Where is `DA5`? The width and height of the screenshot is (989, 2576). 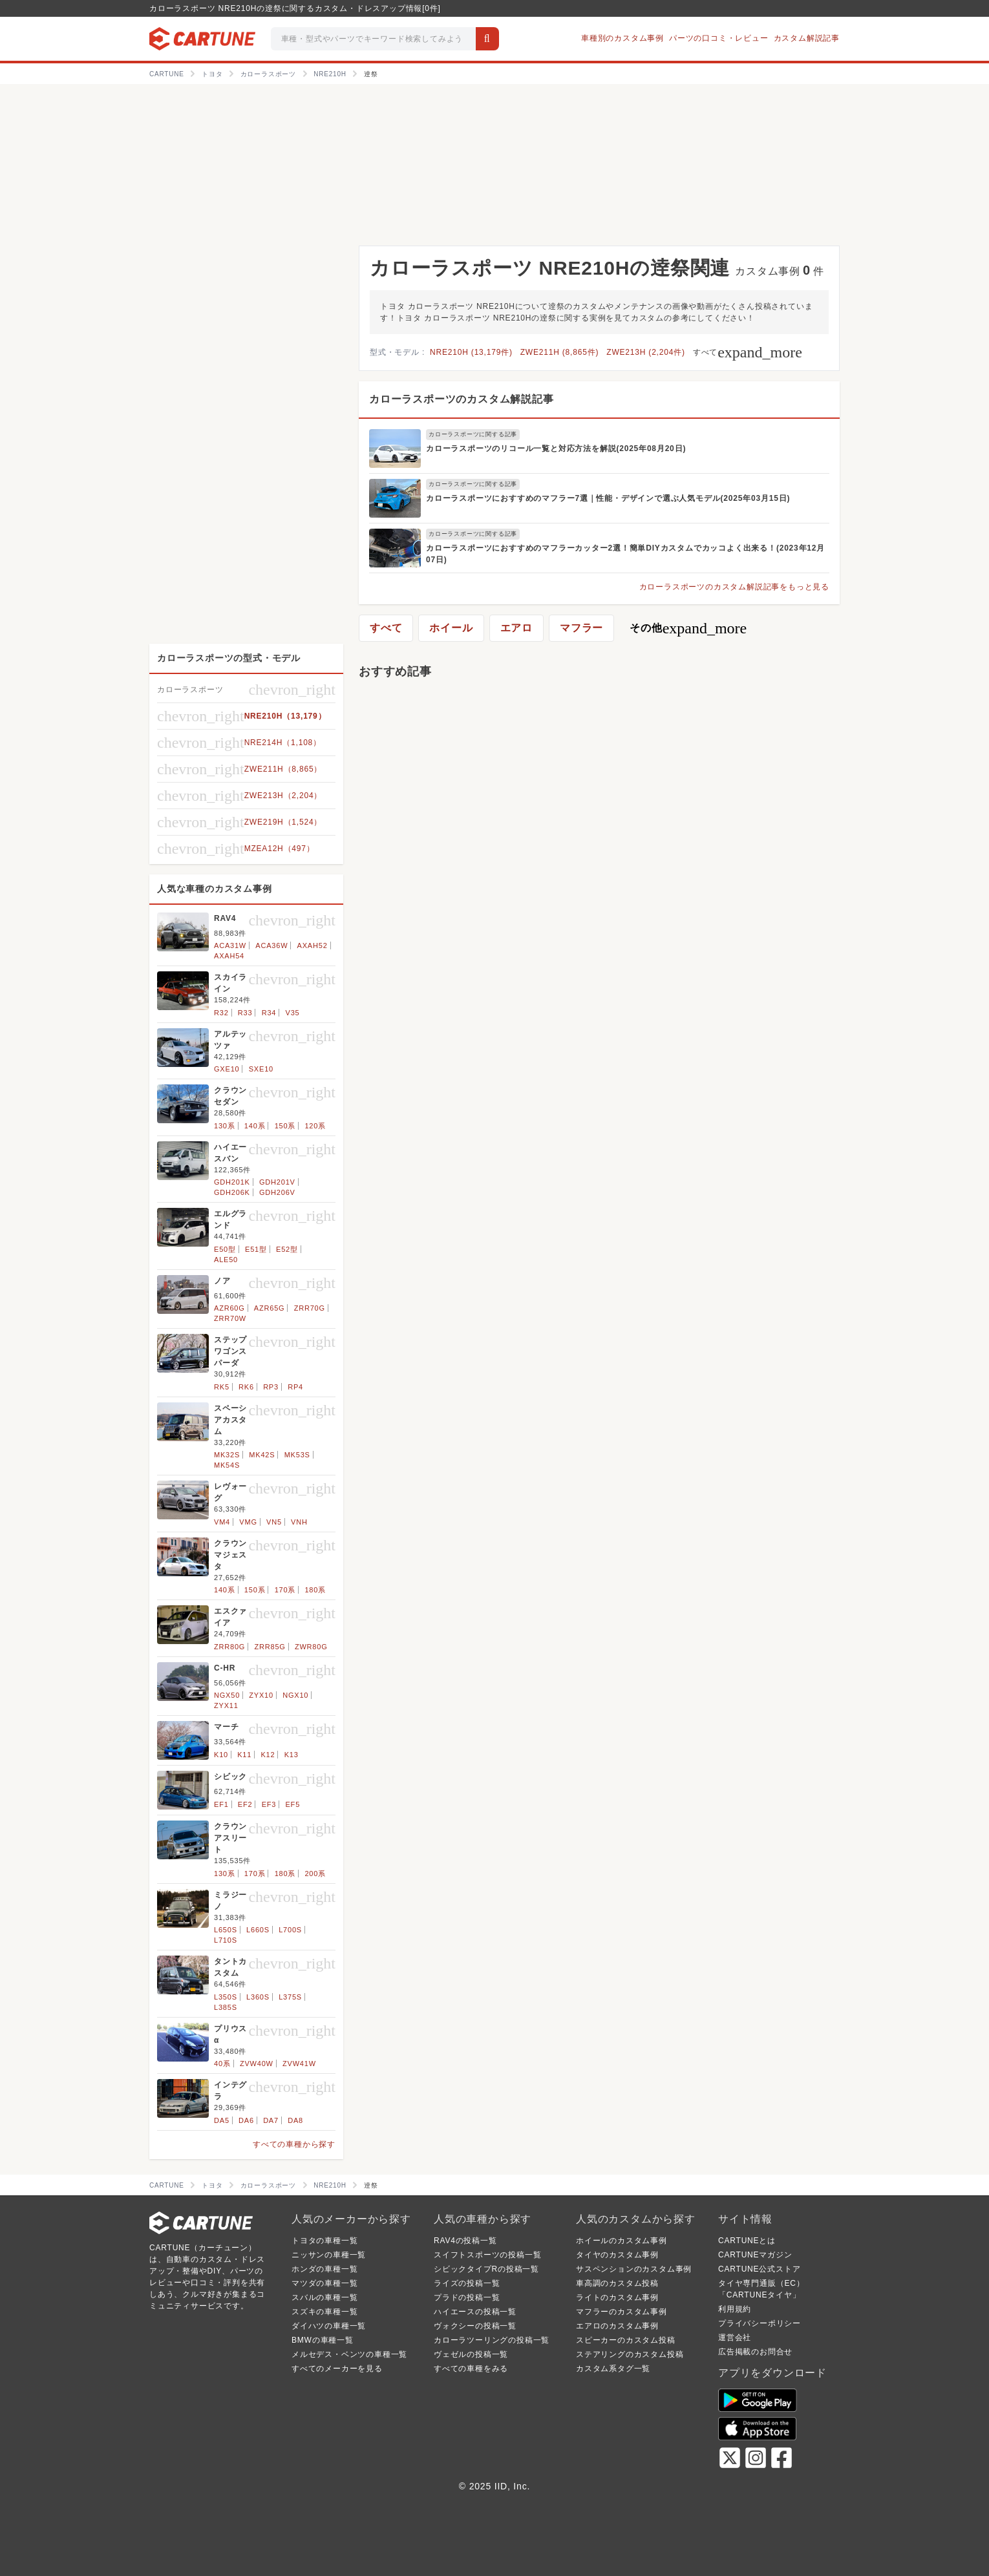
DA5 is located at coordinates (221, 2120).